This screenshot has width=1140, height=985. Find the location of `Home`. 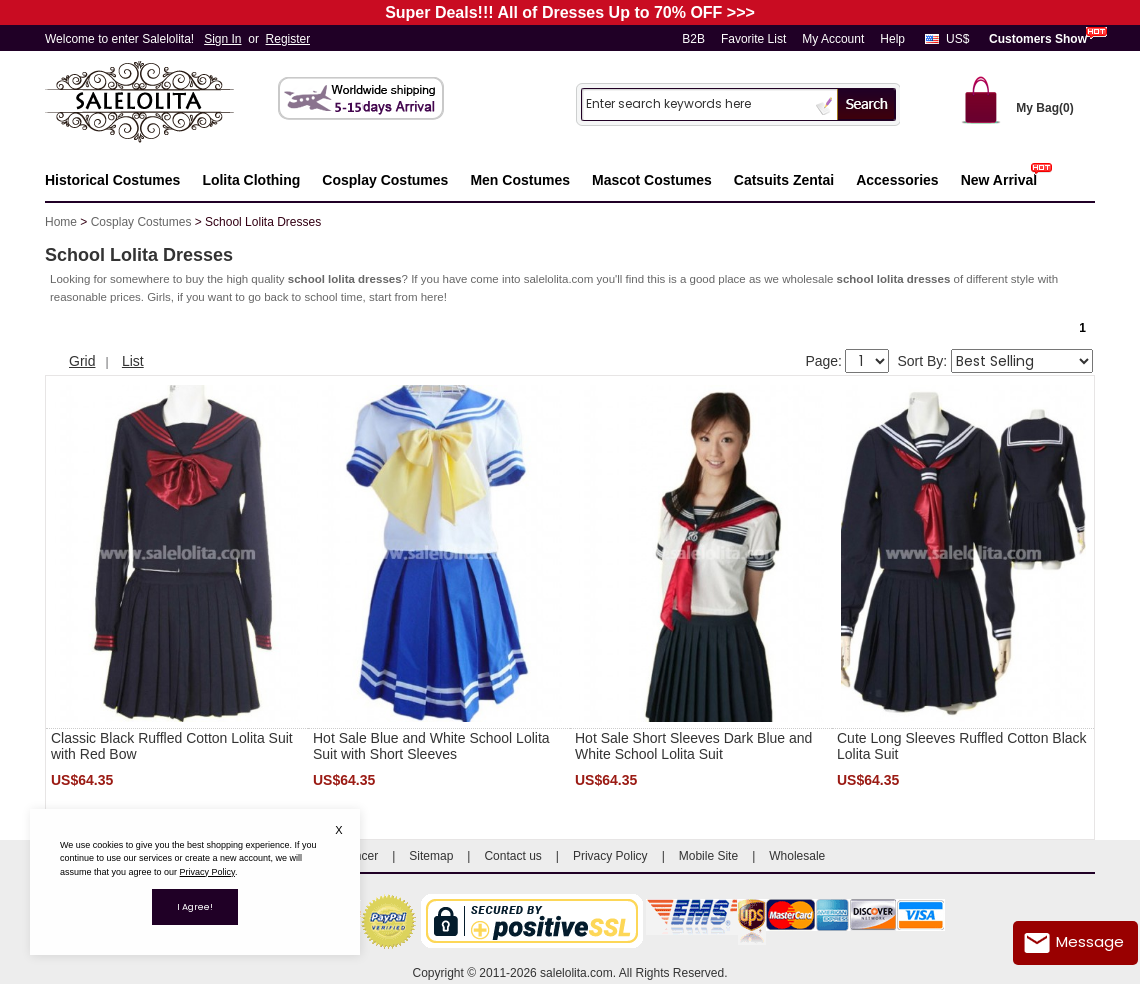

Home is located at coordinates (61, 222).